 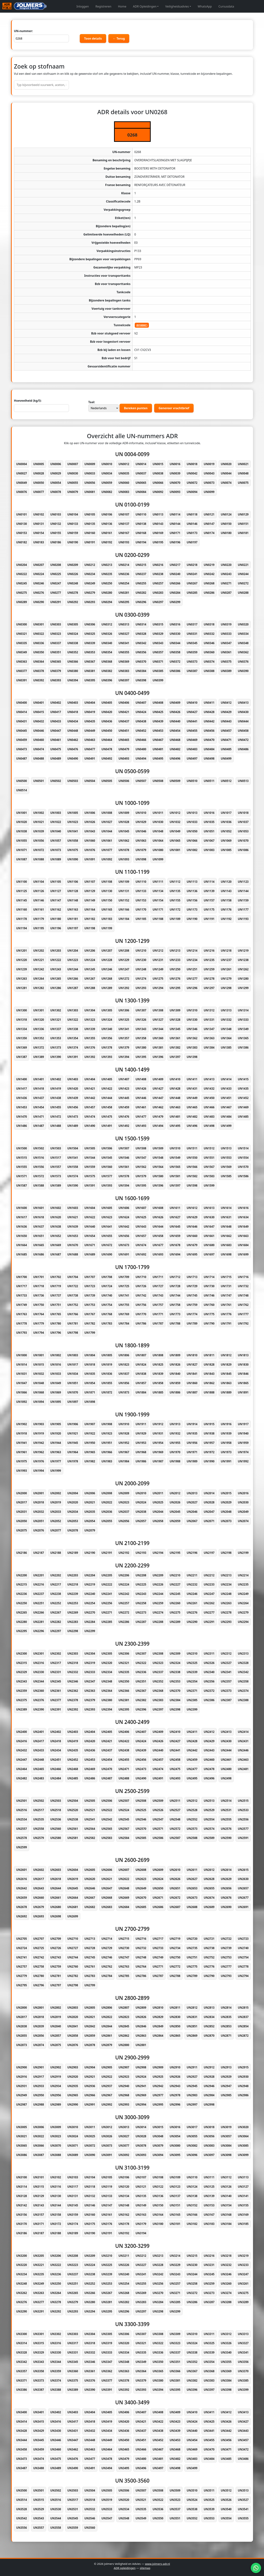 What do you see at coordinates (106, 2007) in the screenshot?
I see `UN2806` at bounding box center [106, 2007].